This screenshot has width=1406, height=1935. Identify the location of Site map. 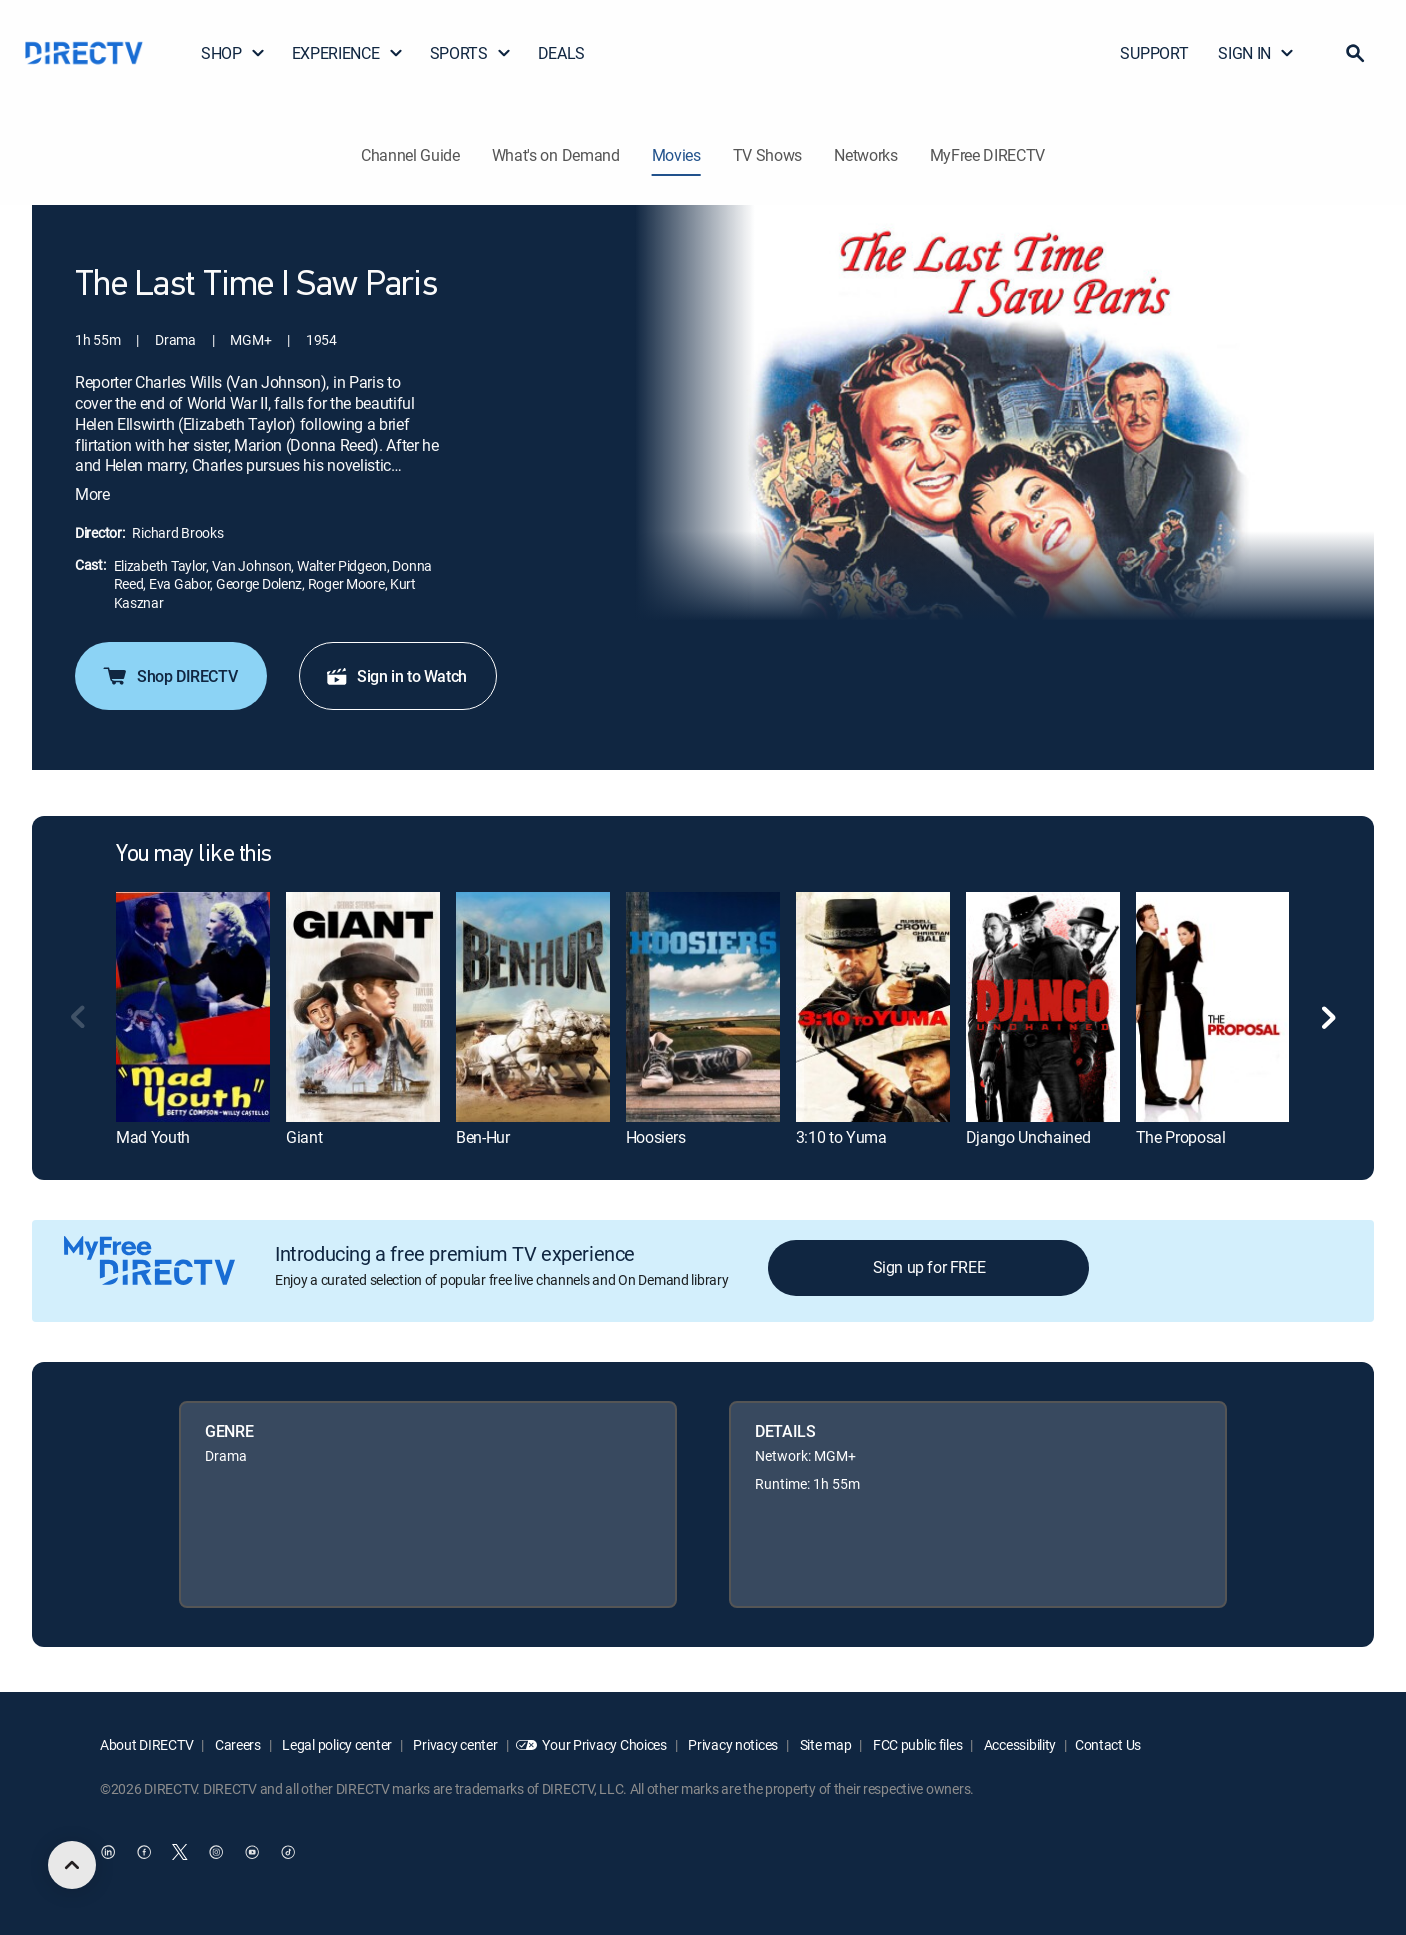
(824, 1744).